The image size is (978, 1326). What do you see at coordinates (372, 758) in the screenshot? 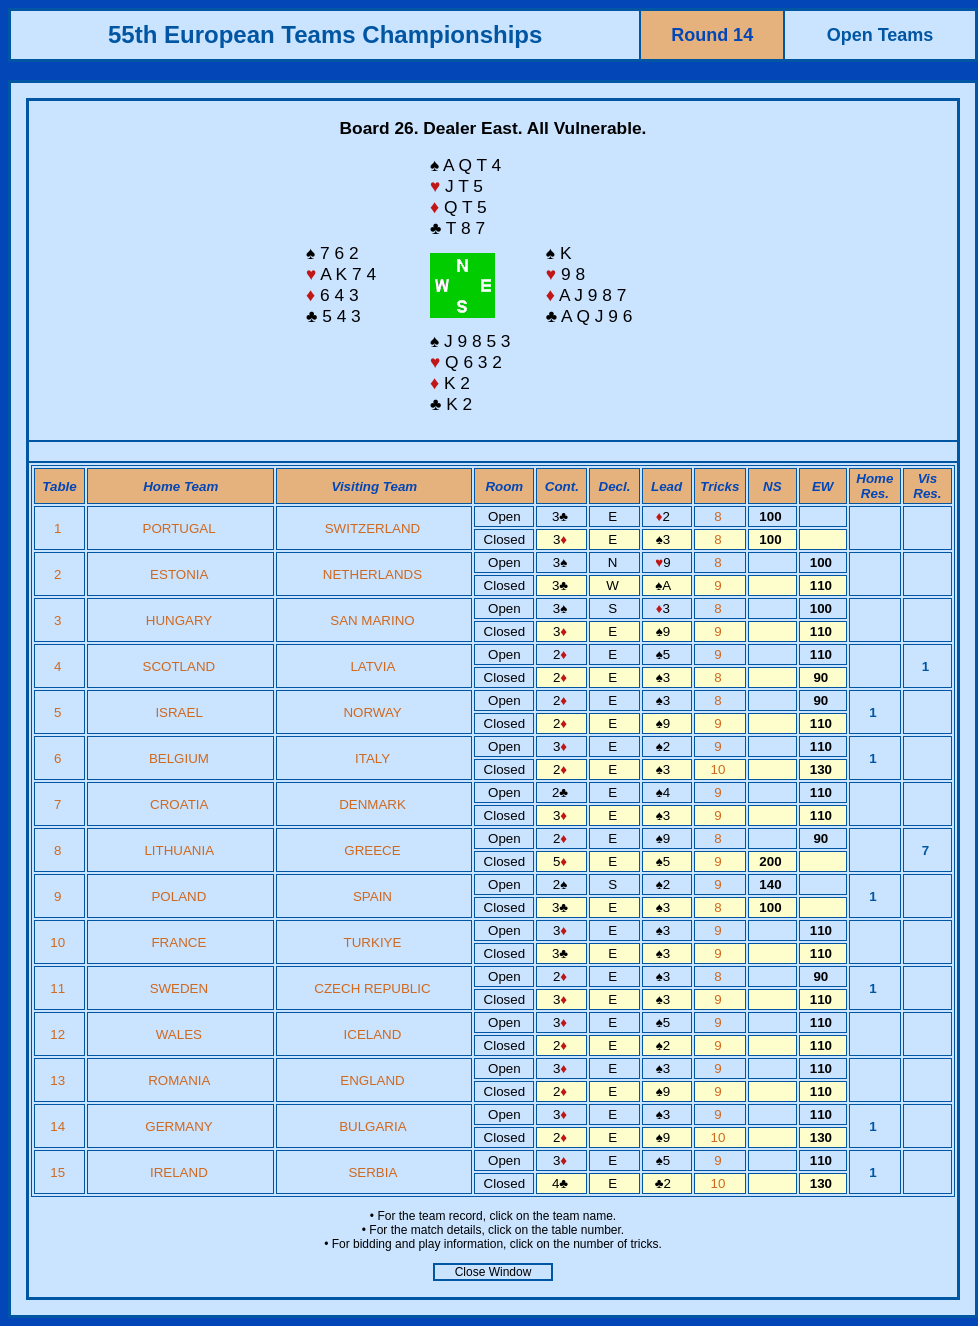
I see `ITALY` at bounding box center [372, 758].